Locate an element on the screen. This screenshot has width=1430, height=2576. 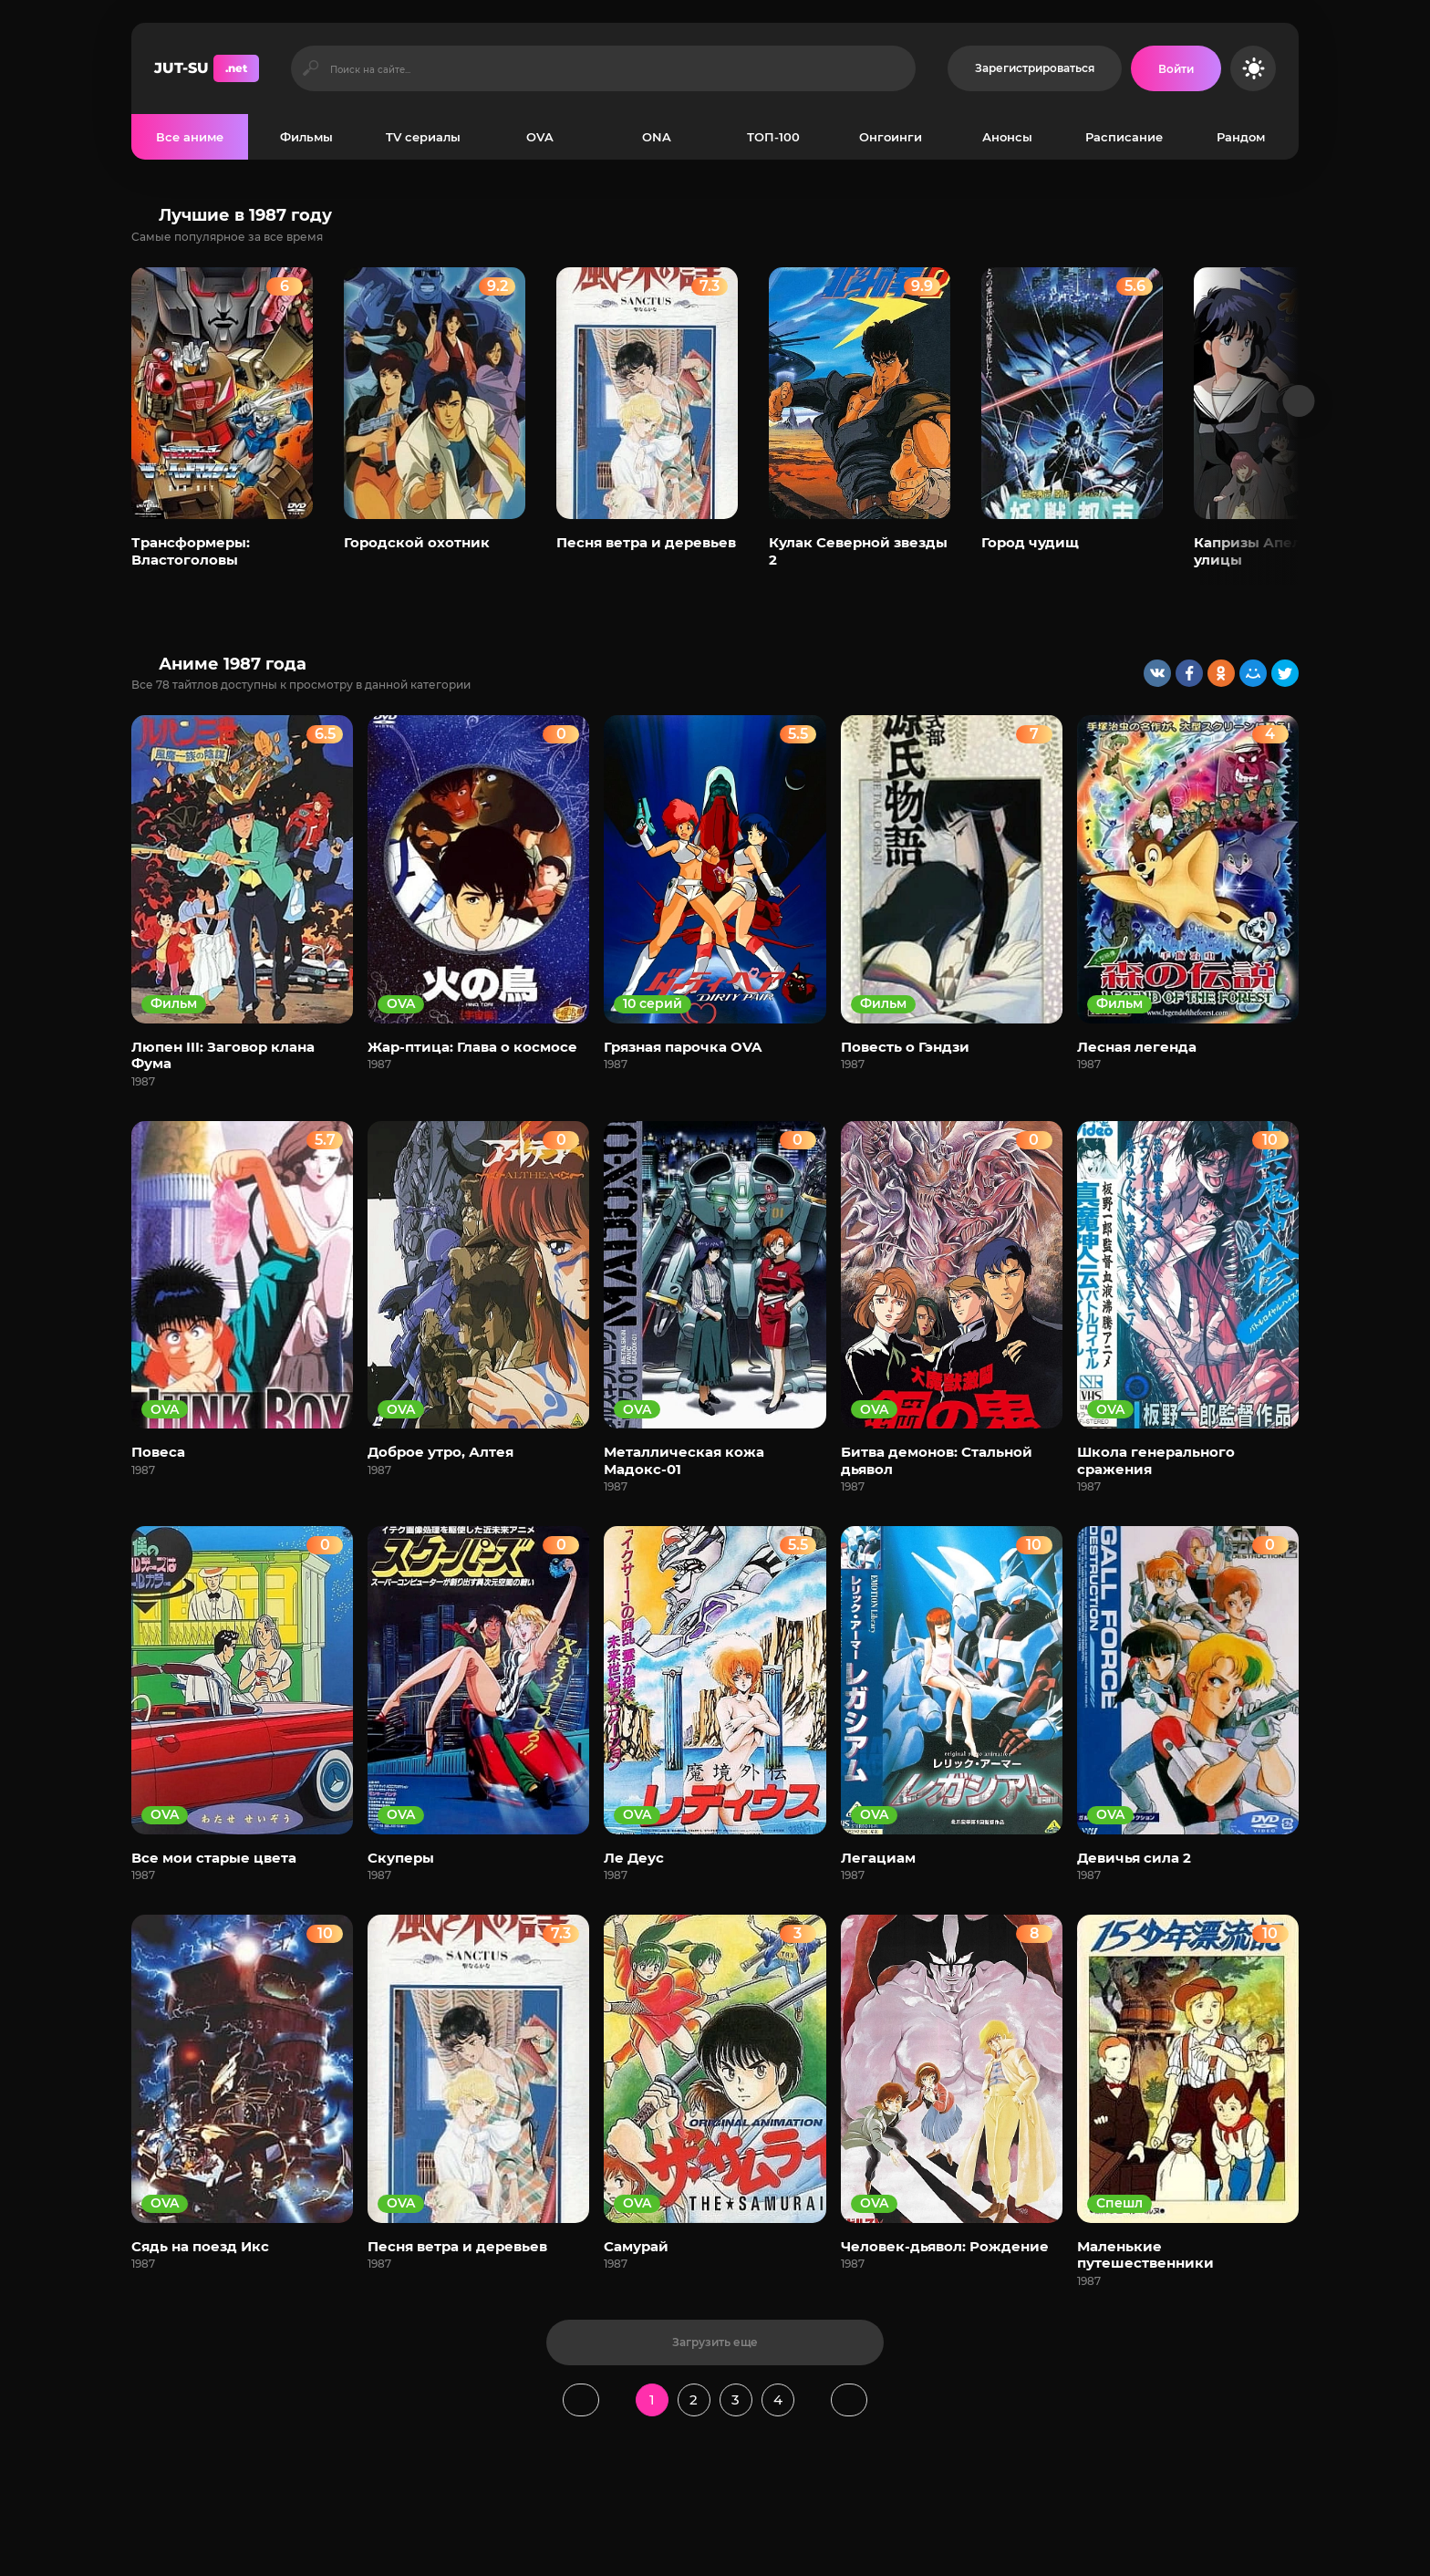
Рандом is located at coordinates (1241, 137).